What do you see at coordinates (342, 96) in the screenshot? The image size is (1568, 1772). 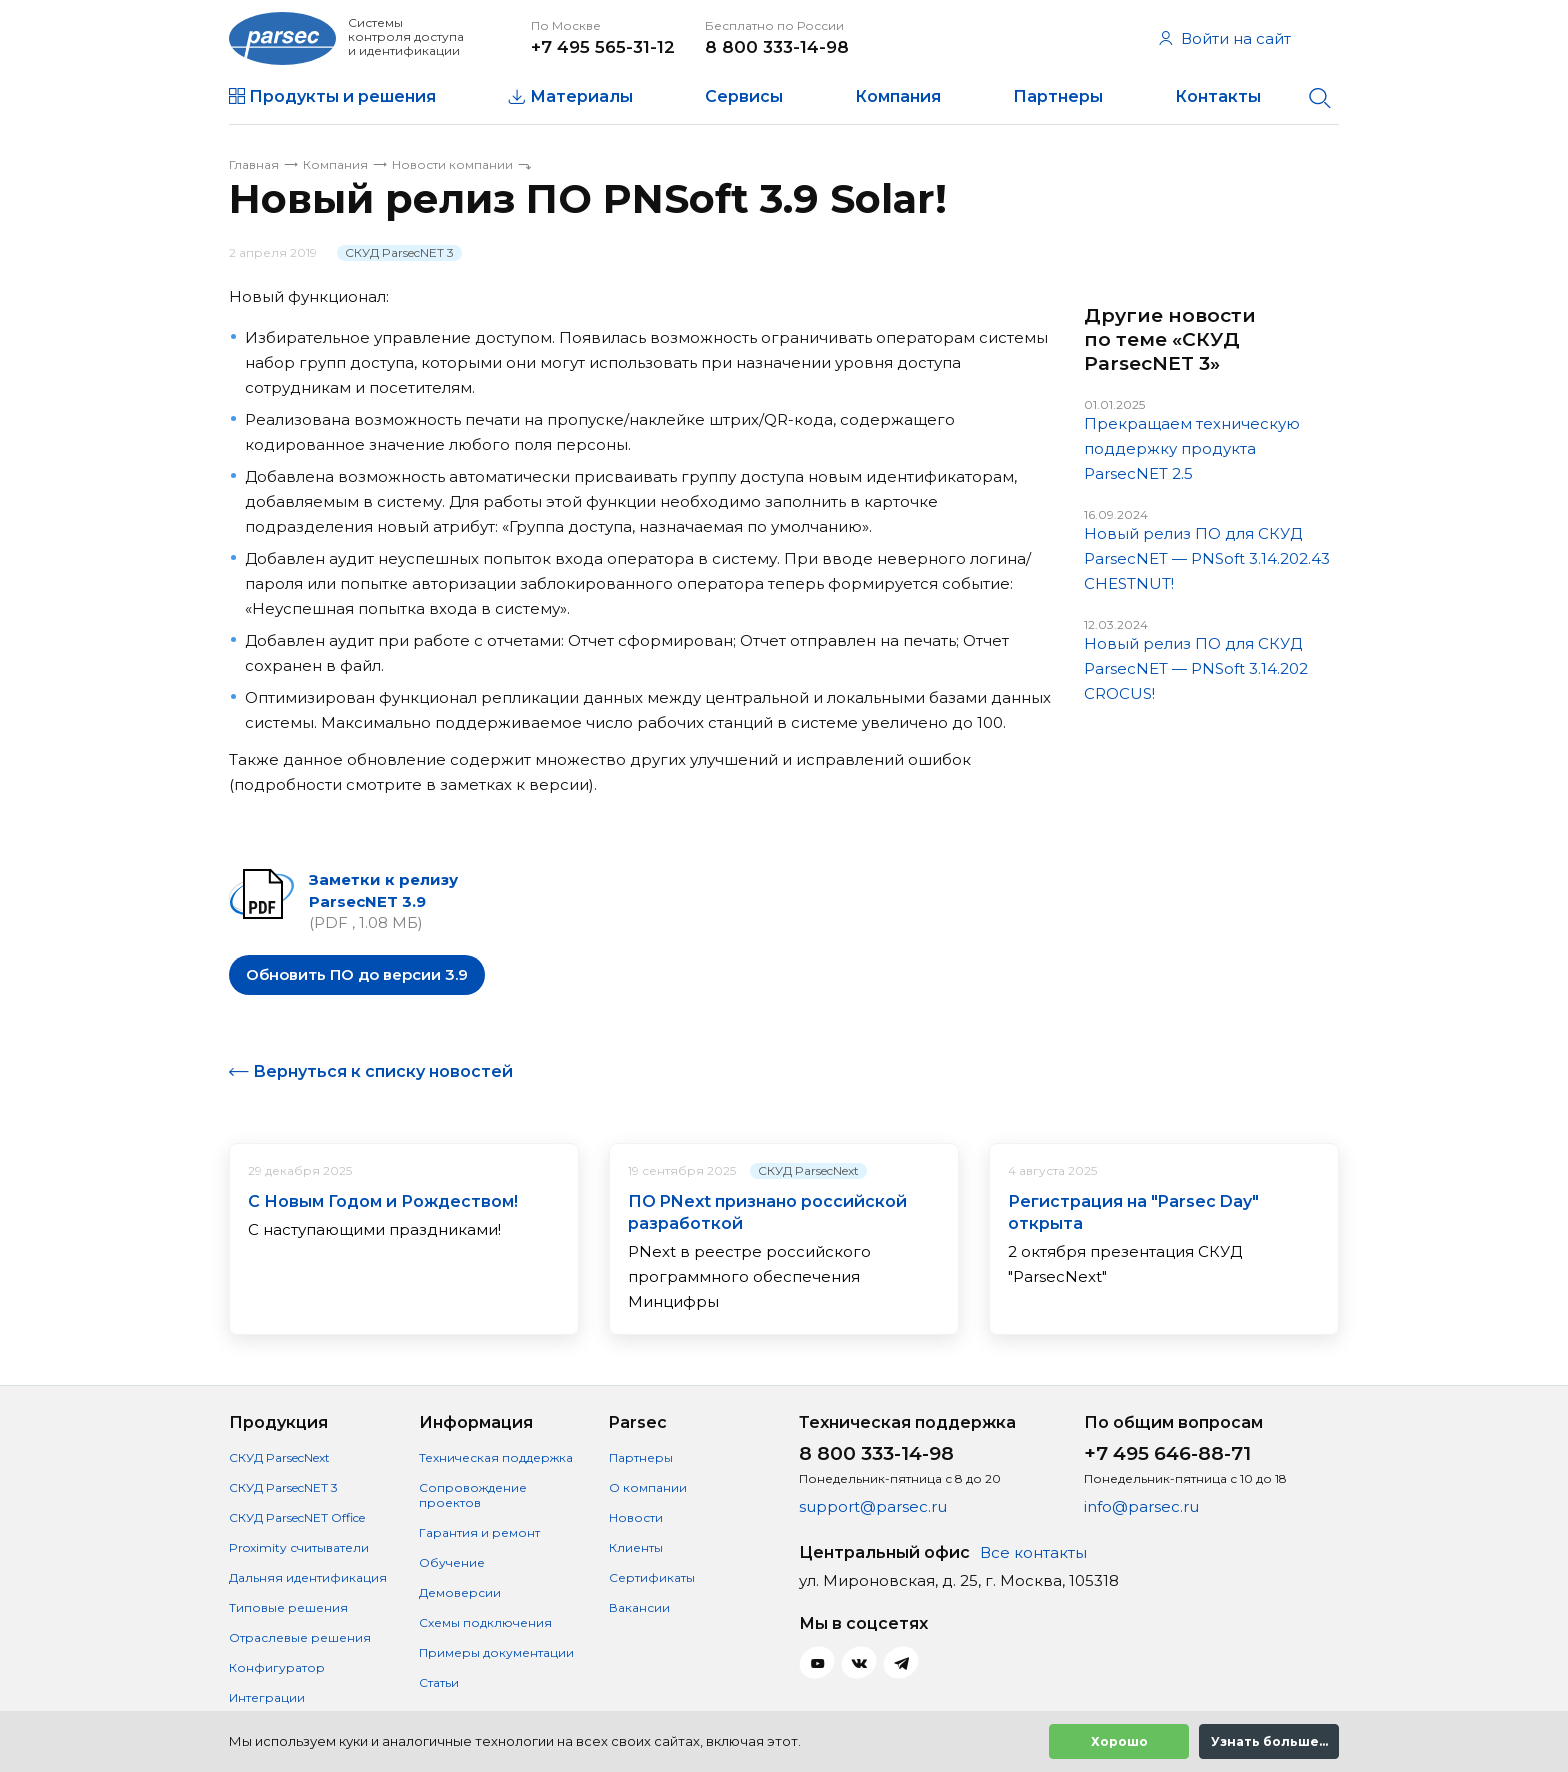 I see `Продукты и решения` at bounding box center [342, 96].